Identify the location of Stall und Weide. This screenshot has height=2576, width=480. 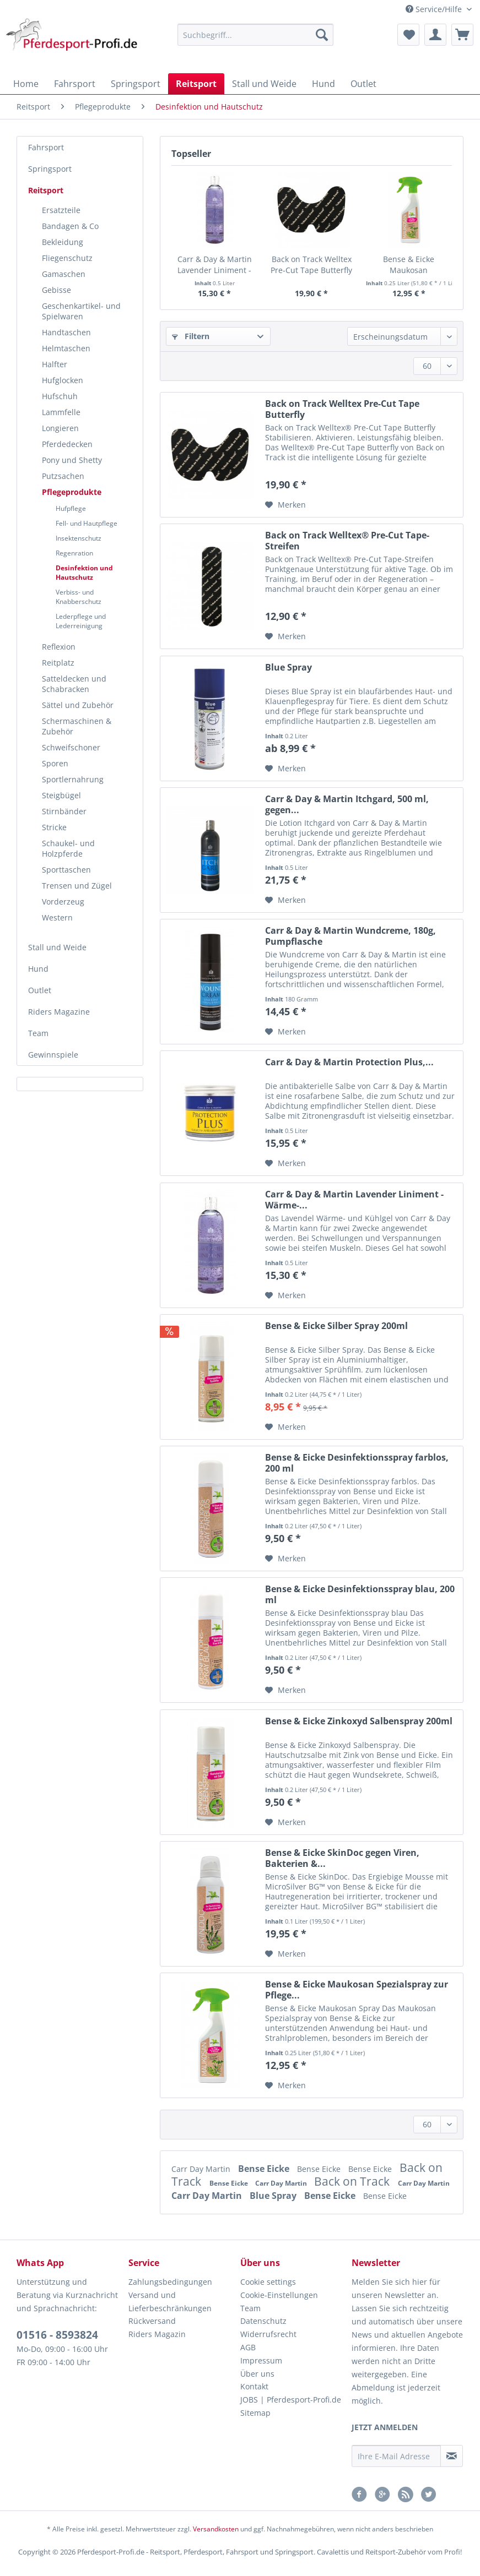
(57, 947).